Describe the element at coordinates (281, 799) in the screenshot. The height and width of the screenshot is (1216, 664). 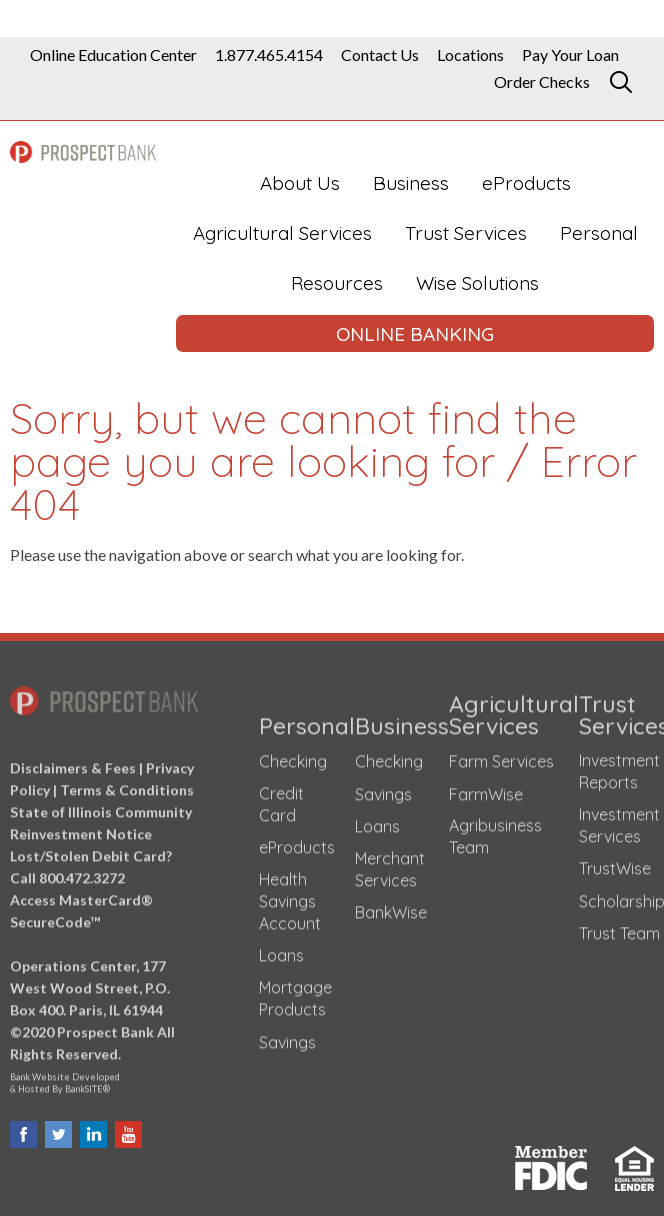
I see `Credit Card` at that location.